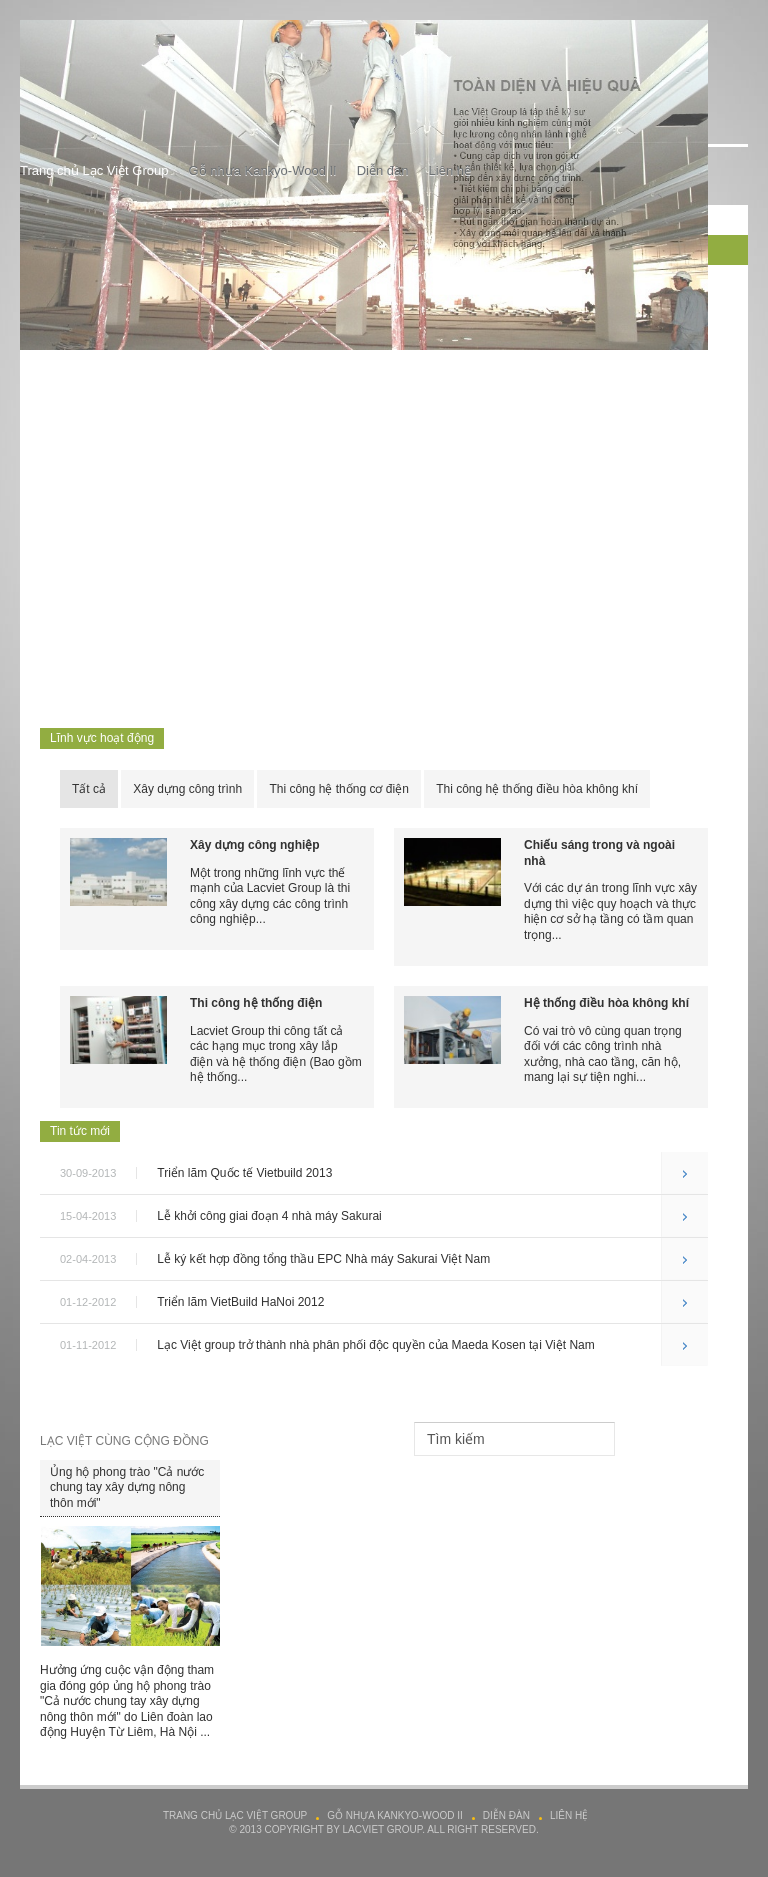 The width and height of the screenshot is (768, 1877). What do you see at coordinates (94, 170) in the screenshot?
I see `Trang chủ Lạc Việt Group` at bounding box center [94, 170].